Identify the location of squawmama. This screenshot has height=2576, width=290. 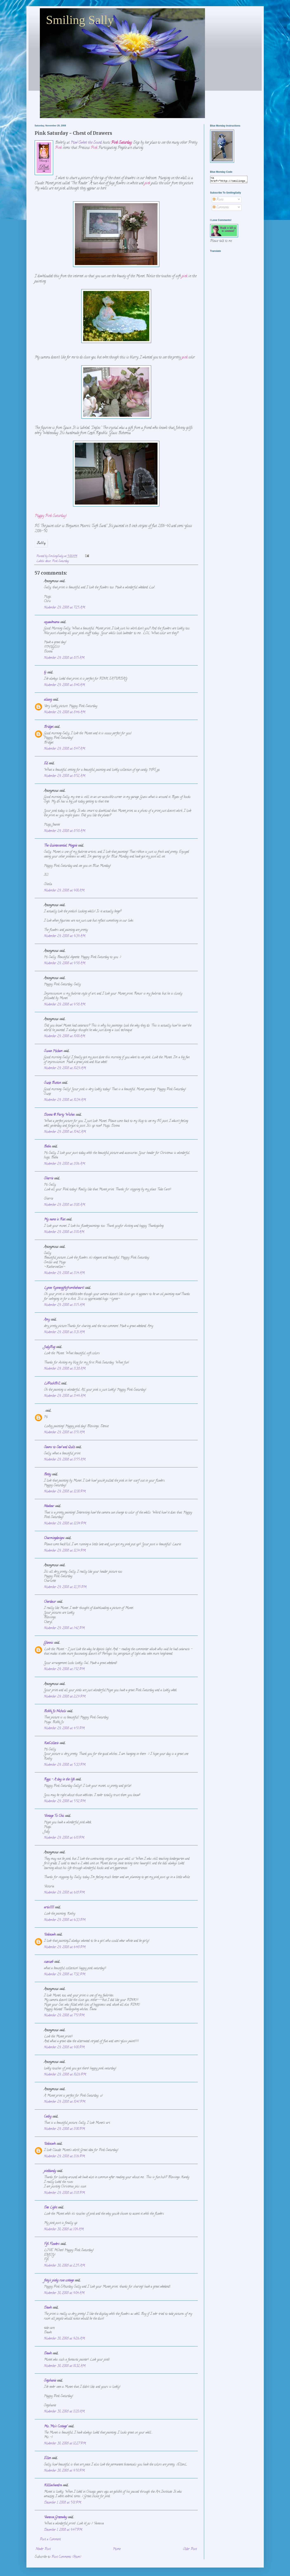
(51, 622).